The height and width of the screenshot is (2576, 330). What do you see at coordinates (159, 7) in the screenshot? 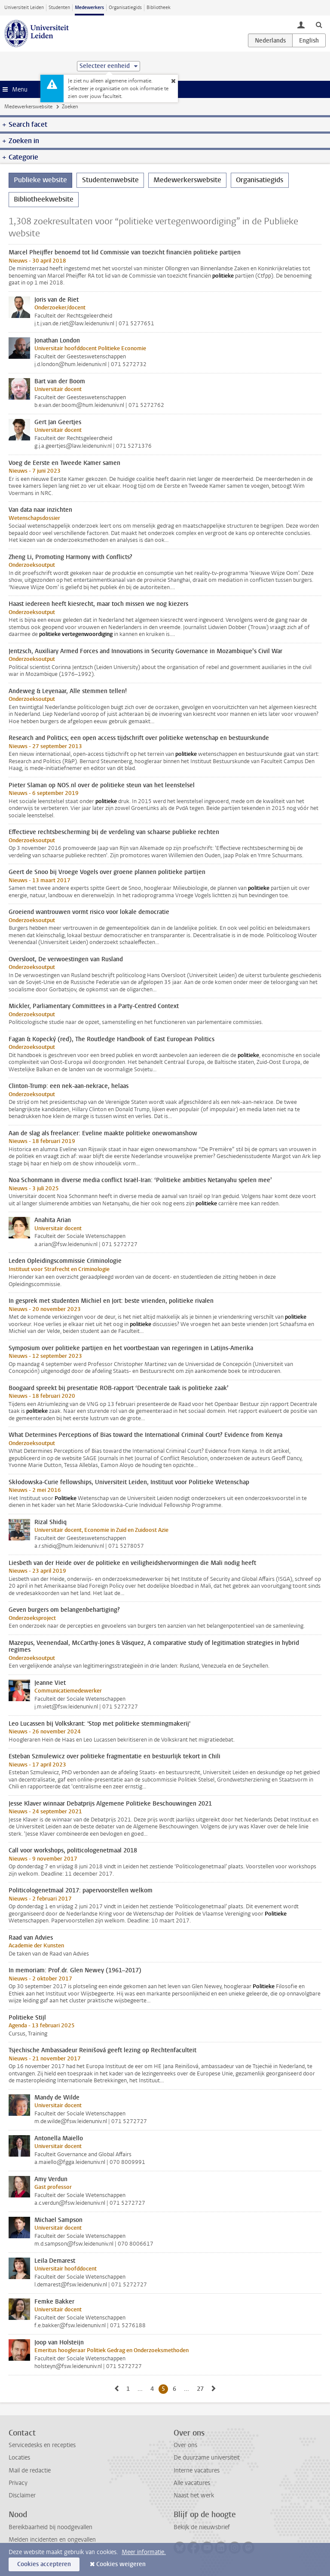
I see `Bibliotheek` at bounding box center [159, 7].